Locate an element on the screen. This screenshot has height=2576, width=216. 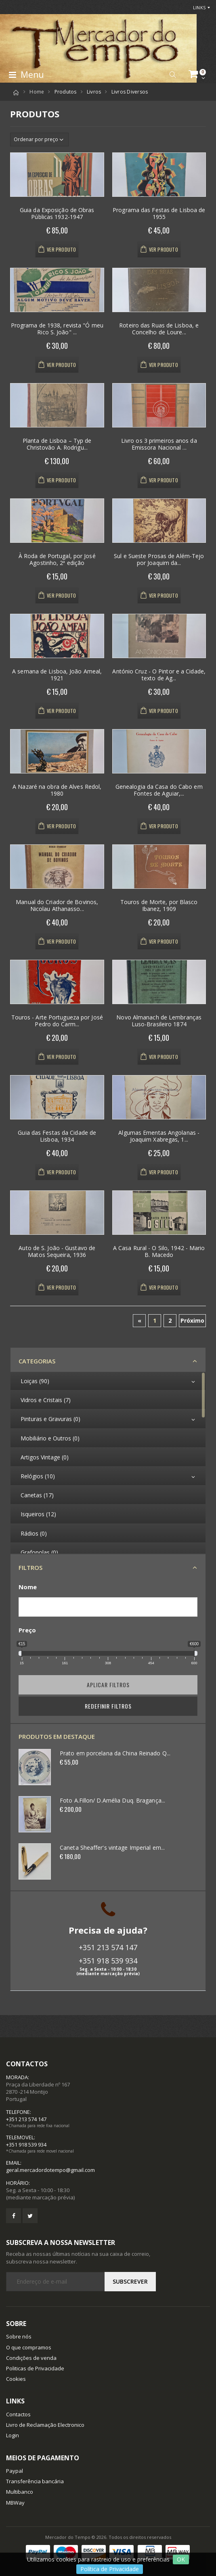
Auto de S. João - Gustavo de Matos Sequeira, 1936 is located at coordinates (57, 1251).